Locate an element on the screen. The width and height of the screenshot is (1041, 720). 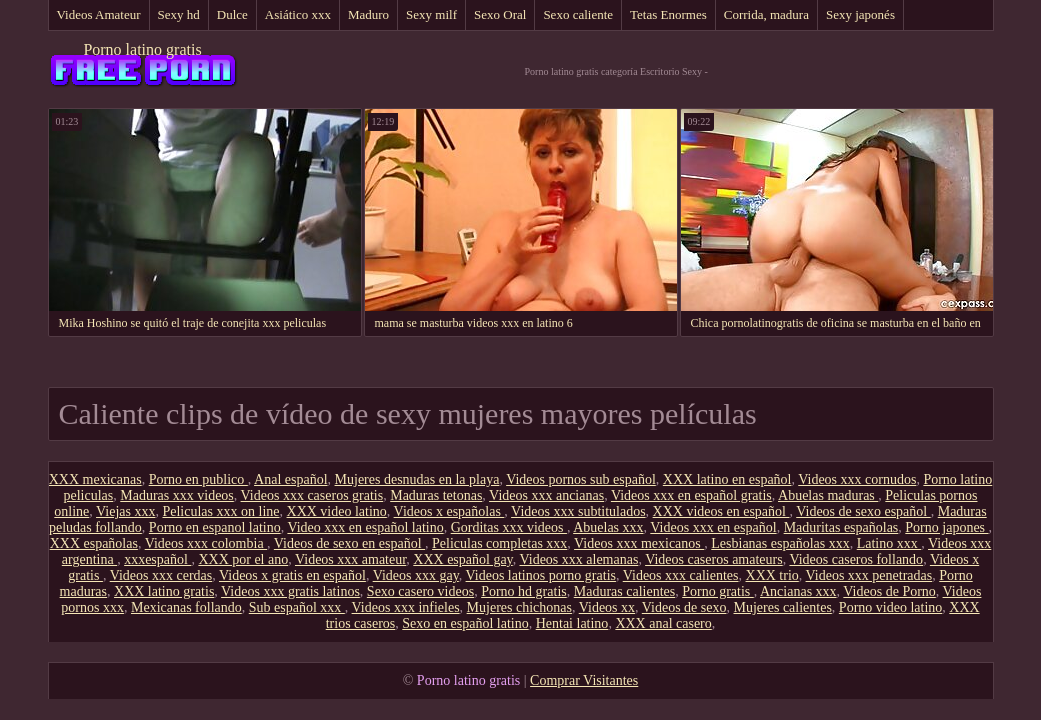
Videos x españolas is located at coordinates (449, 511).